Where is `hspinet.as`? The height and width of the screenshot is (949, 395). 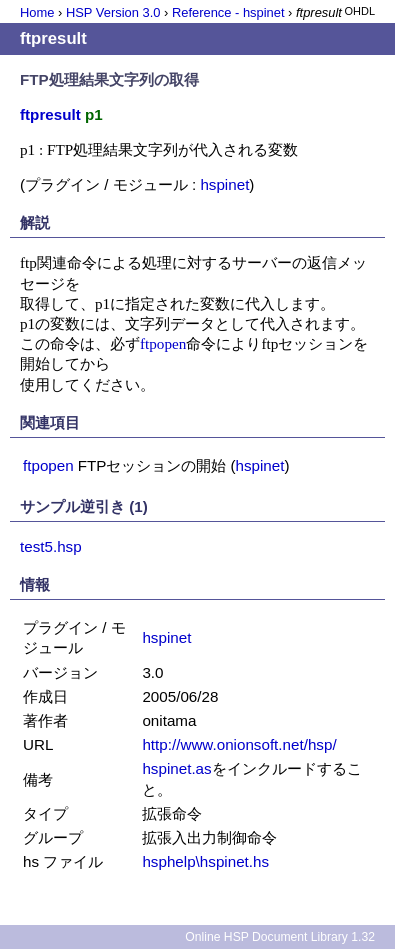
hspinet.as is located at coordinates (176, 768).